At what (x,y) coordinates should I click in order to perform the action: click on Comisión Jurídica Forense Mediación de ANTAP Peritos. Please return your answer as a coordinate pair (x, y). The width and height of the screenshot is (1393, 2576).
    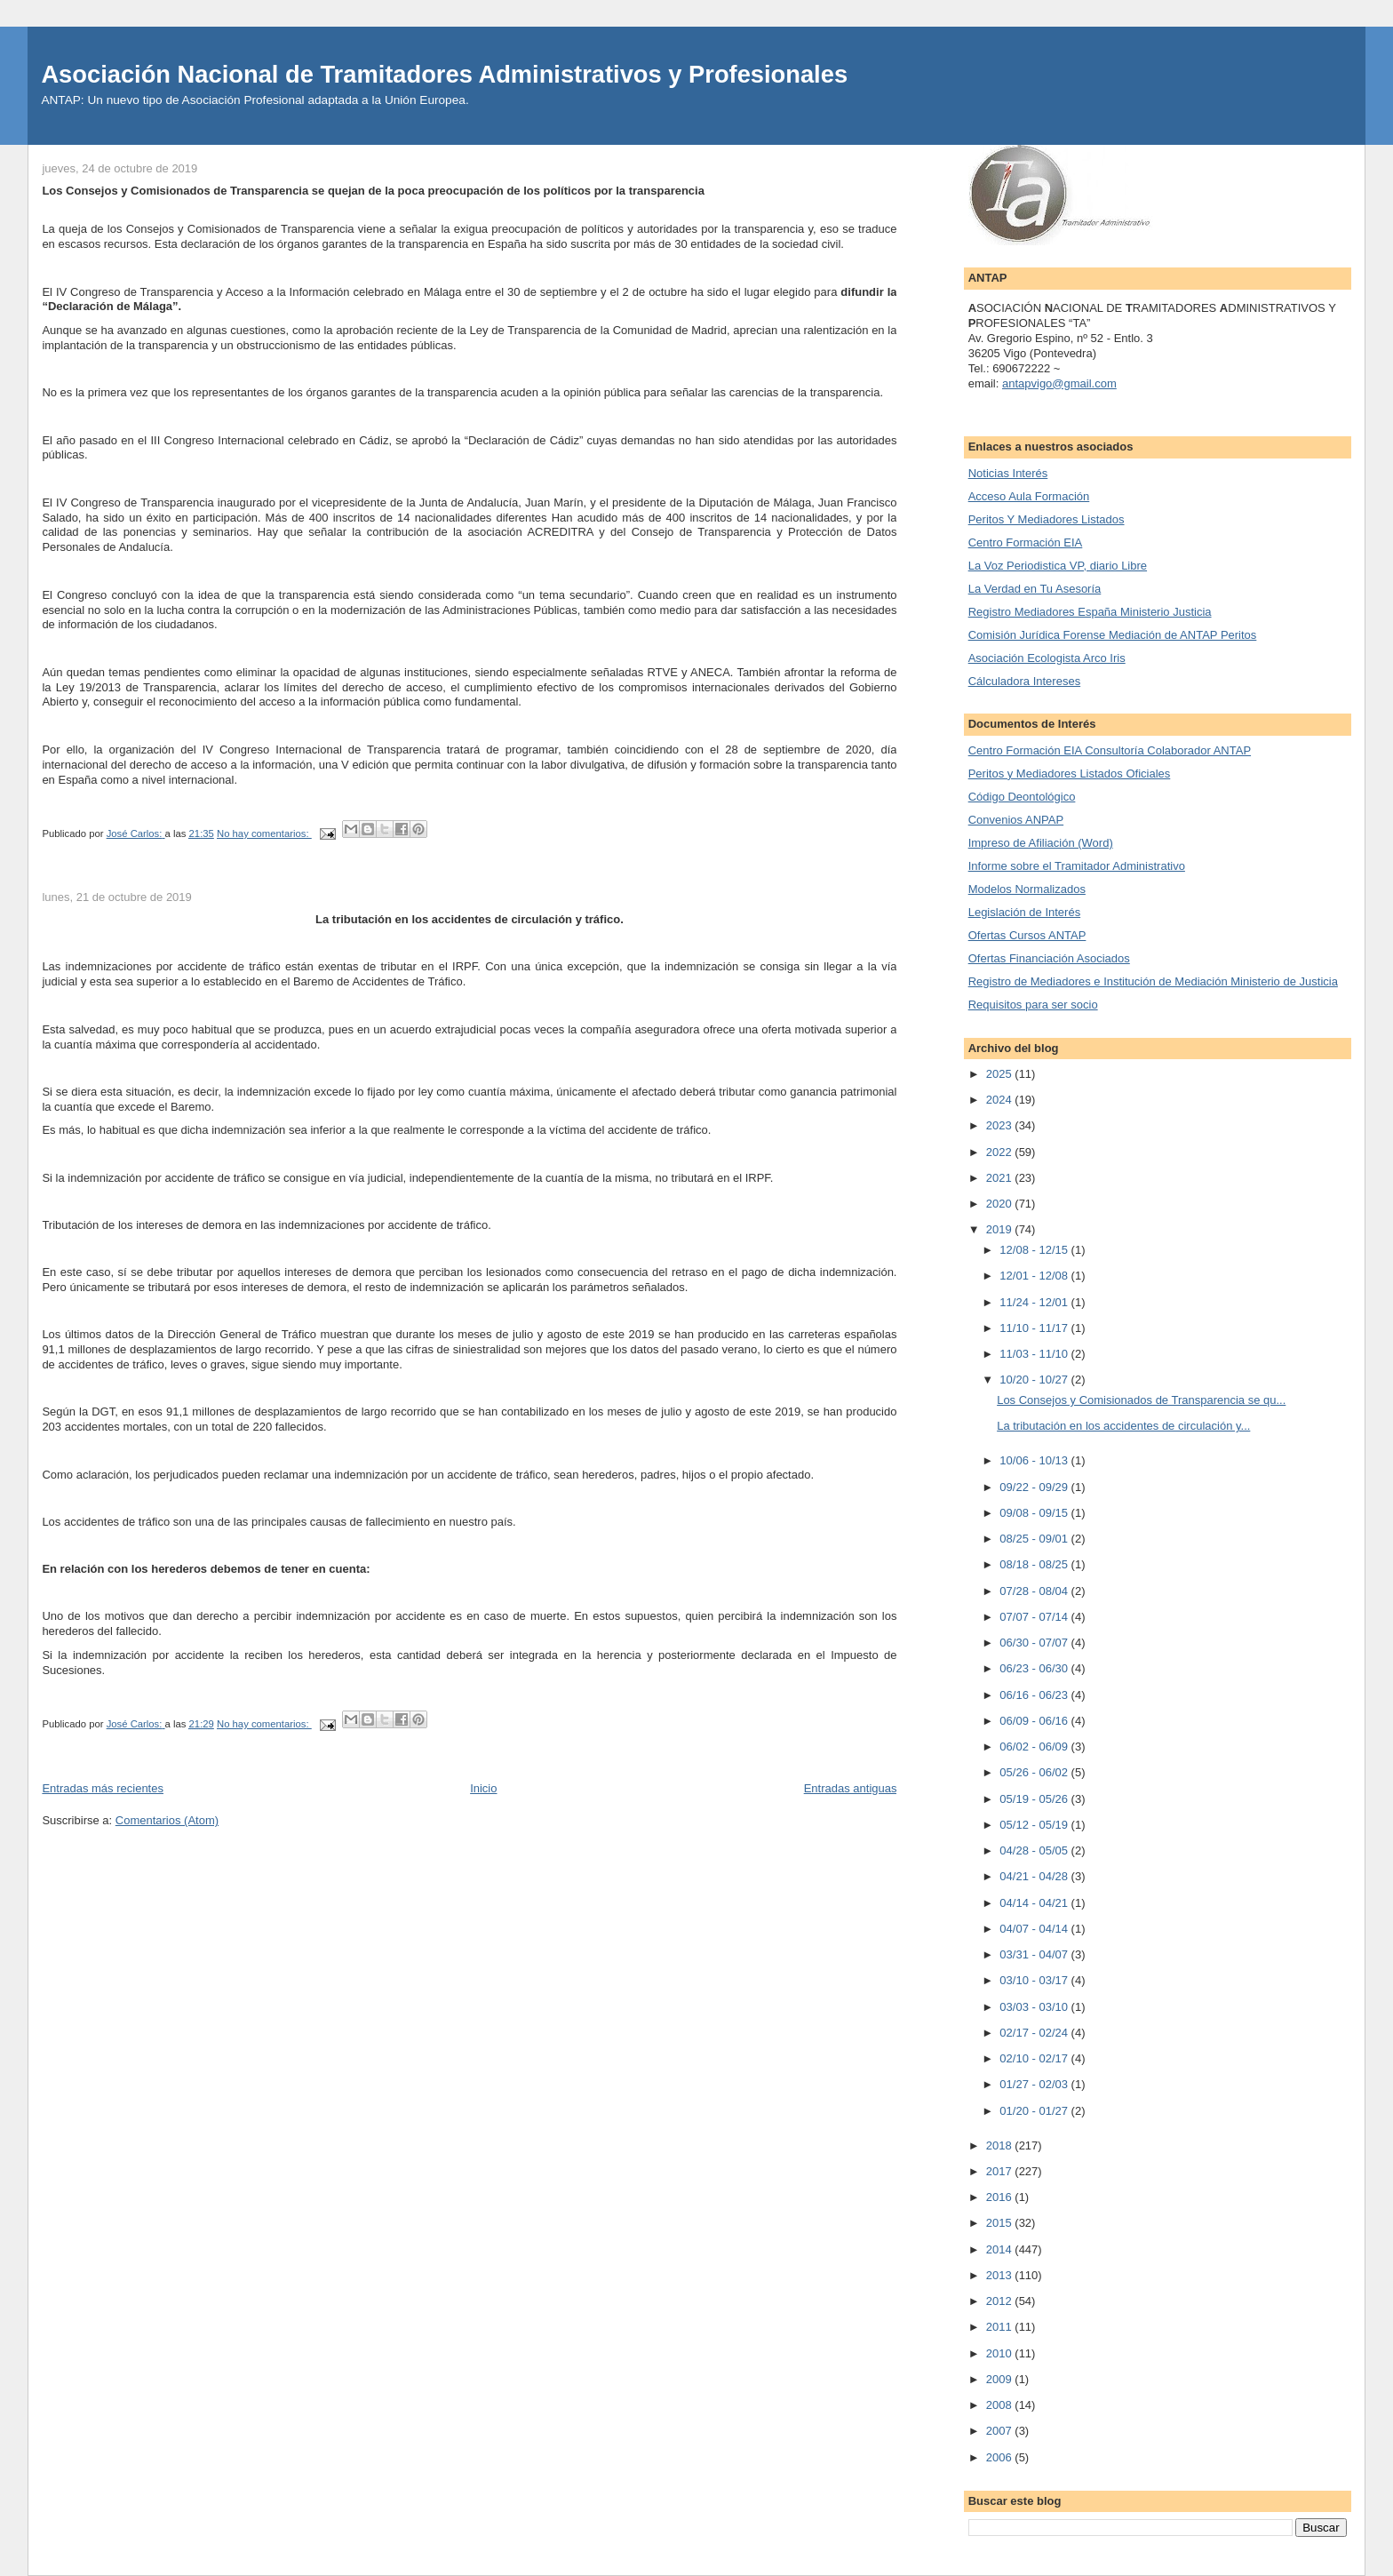
    Looking at the image, I should click on (1112, 635).